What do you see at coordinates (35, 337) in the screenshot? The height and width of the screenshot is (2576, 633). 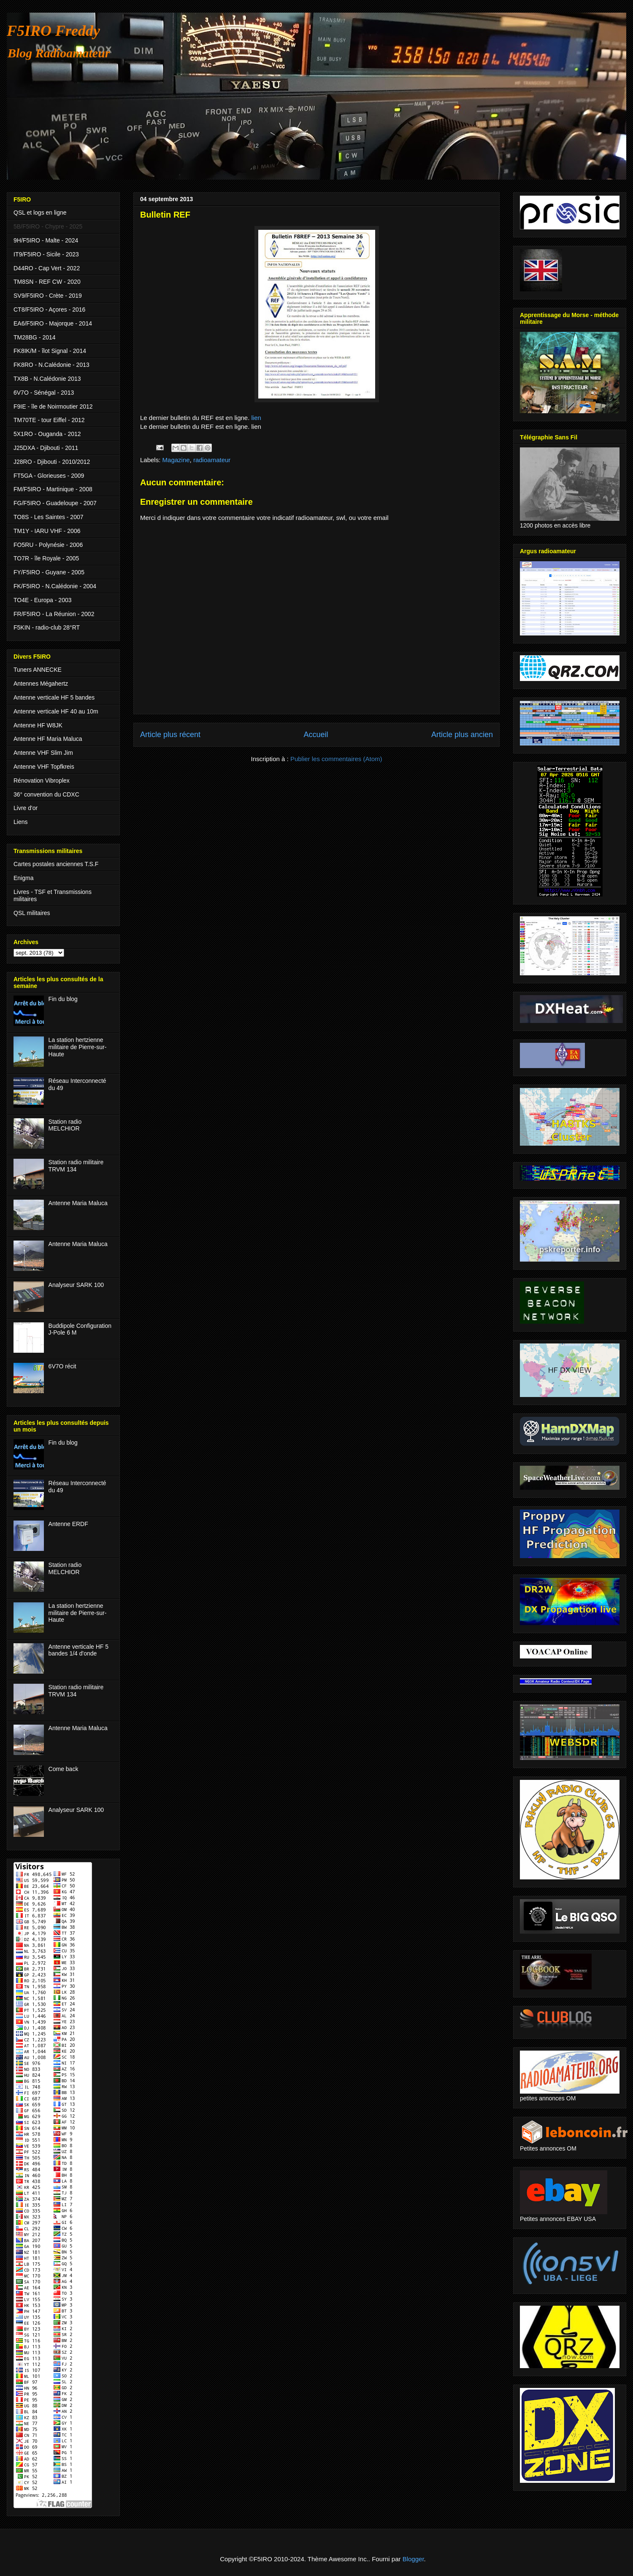 I see `TM28BG - 2014` at bounding box center [35, 337].